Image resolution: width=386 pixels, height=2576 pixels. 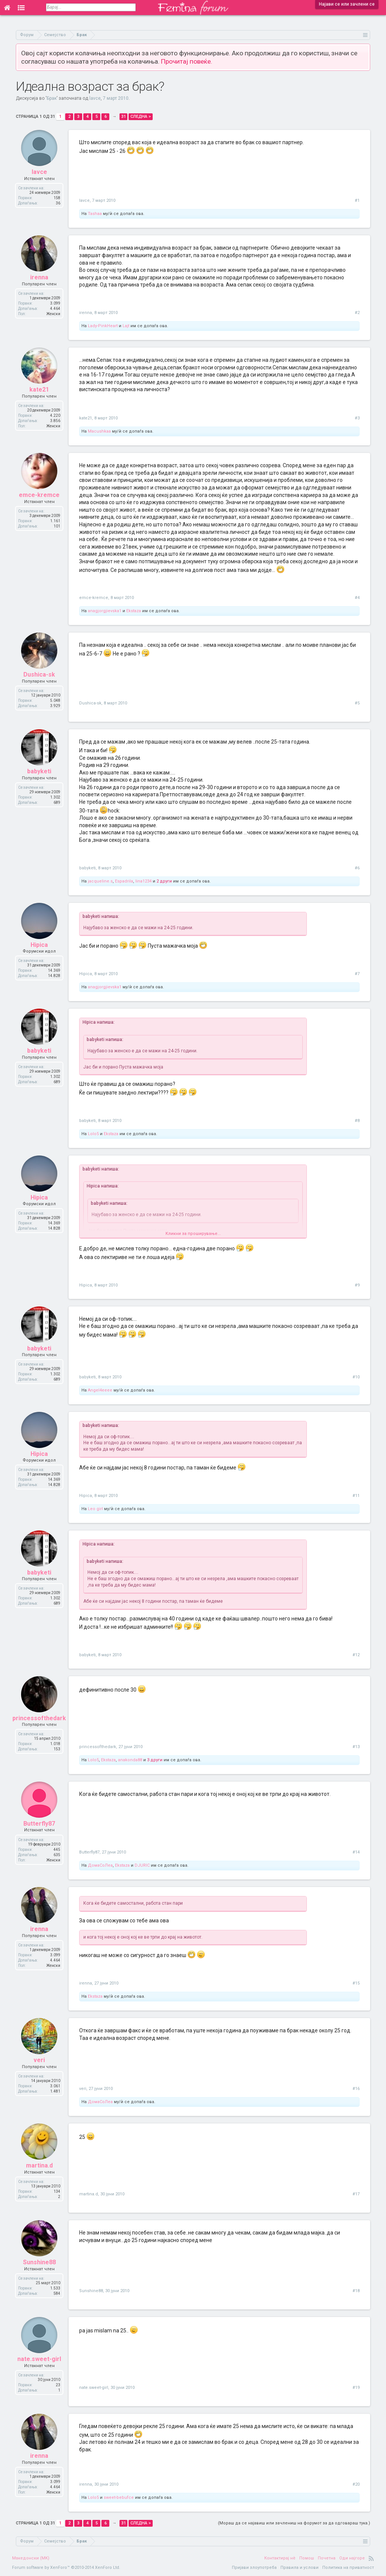 What do you see at coordinates (119, 2497) in the screenshot?
I see `sweet-bebufce` at bounding box center [119, 2497].